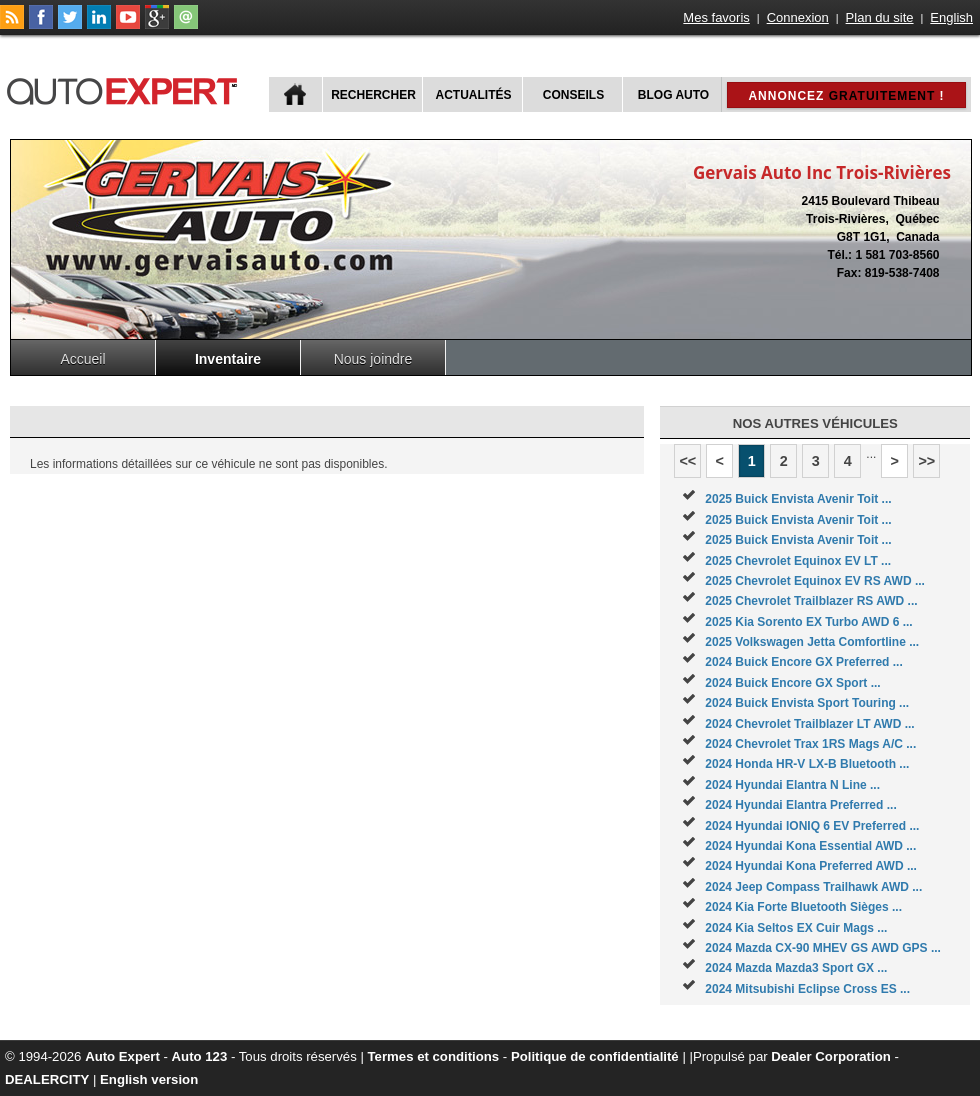  What do you see at coordinates (807, 989) in the screenshot?
I see `2024 Mitsubishi Eclipse Cross ES ...` at bounding box center [807, 989].